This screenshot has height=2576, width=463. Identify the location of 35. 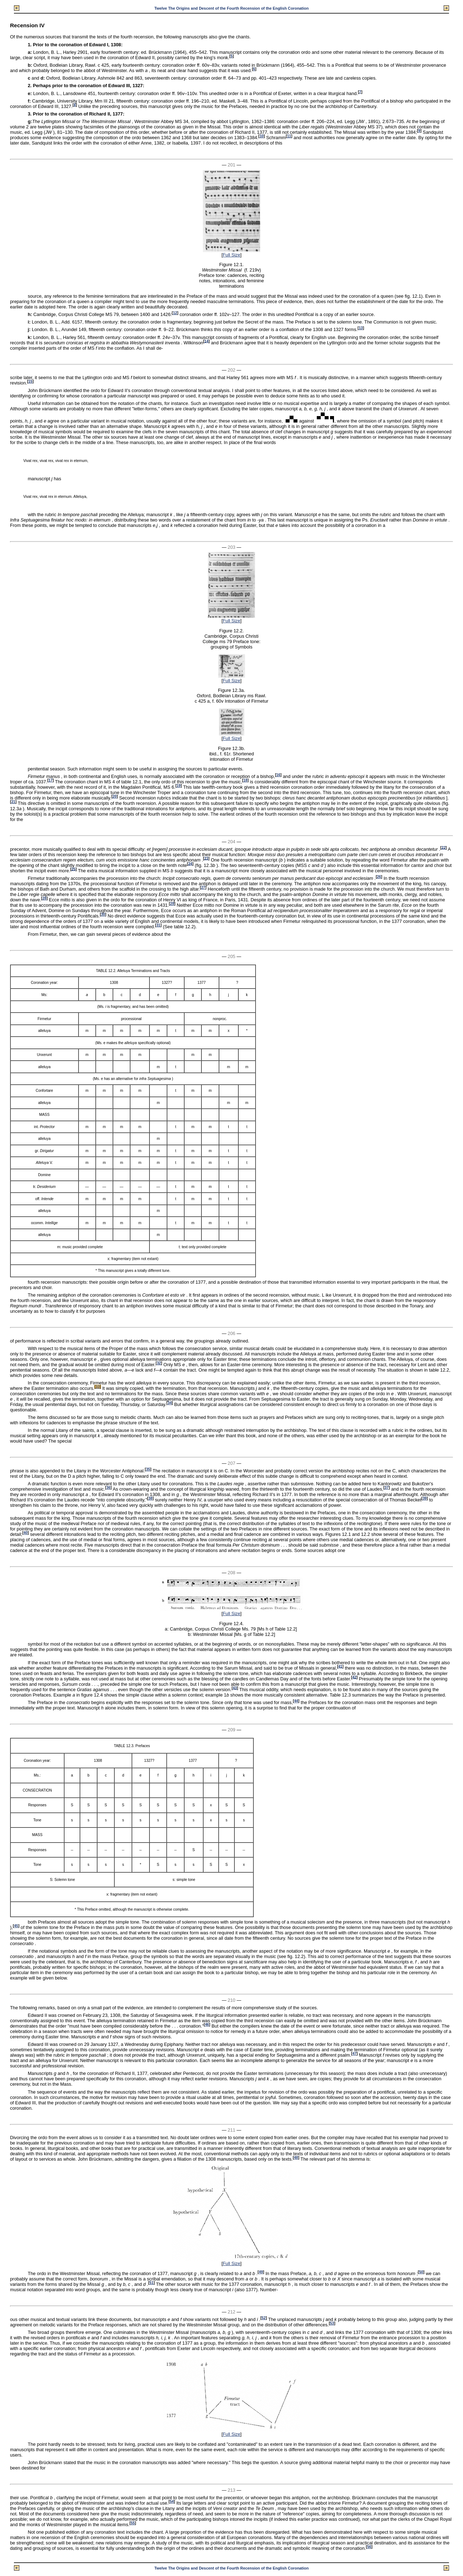
(148, 1469).